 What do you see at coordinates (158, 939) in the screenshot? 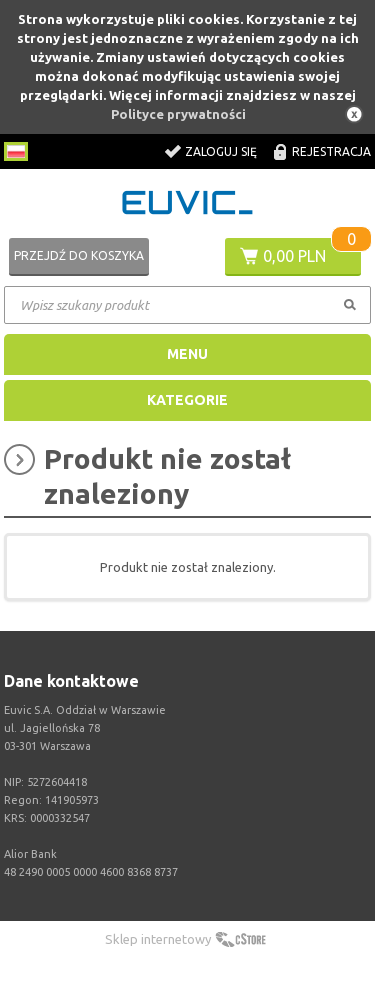
I see `Sklep internetowy` at bounding box center [158, 939].